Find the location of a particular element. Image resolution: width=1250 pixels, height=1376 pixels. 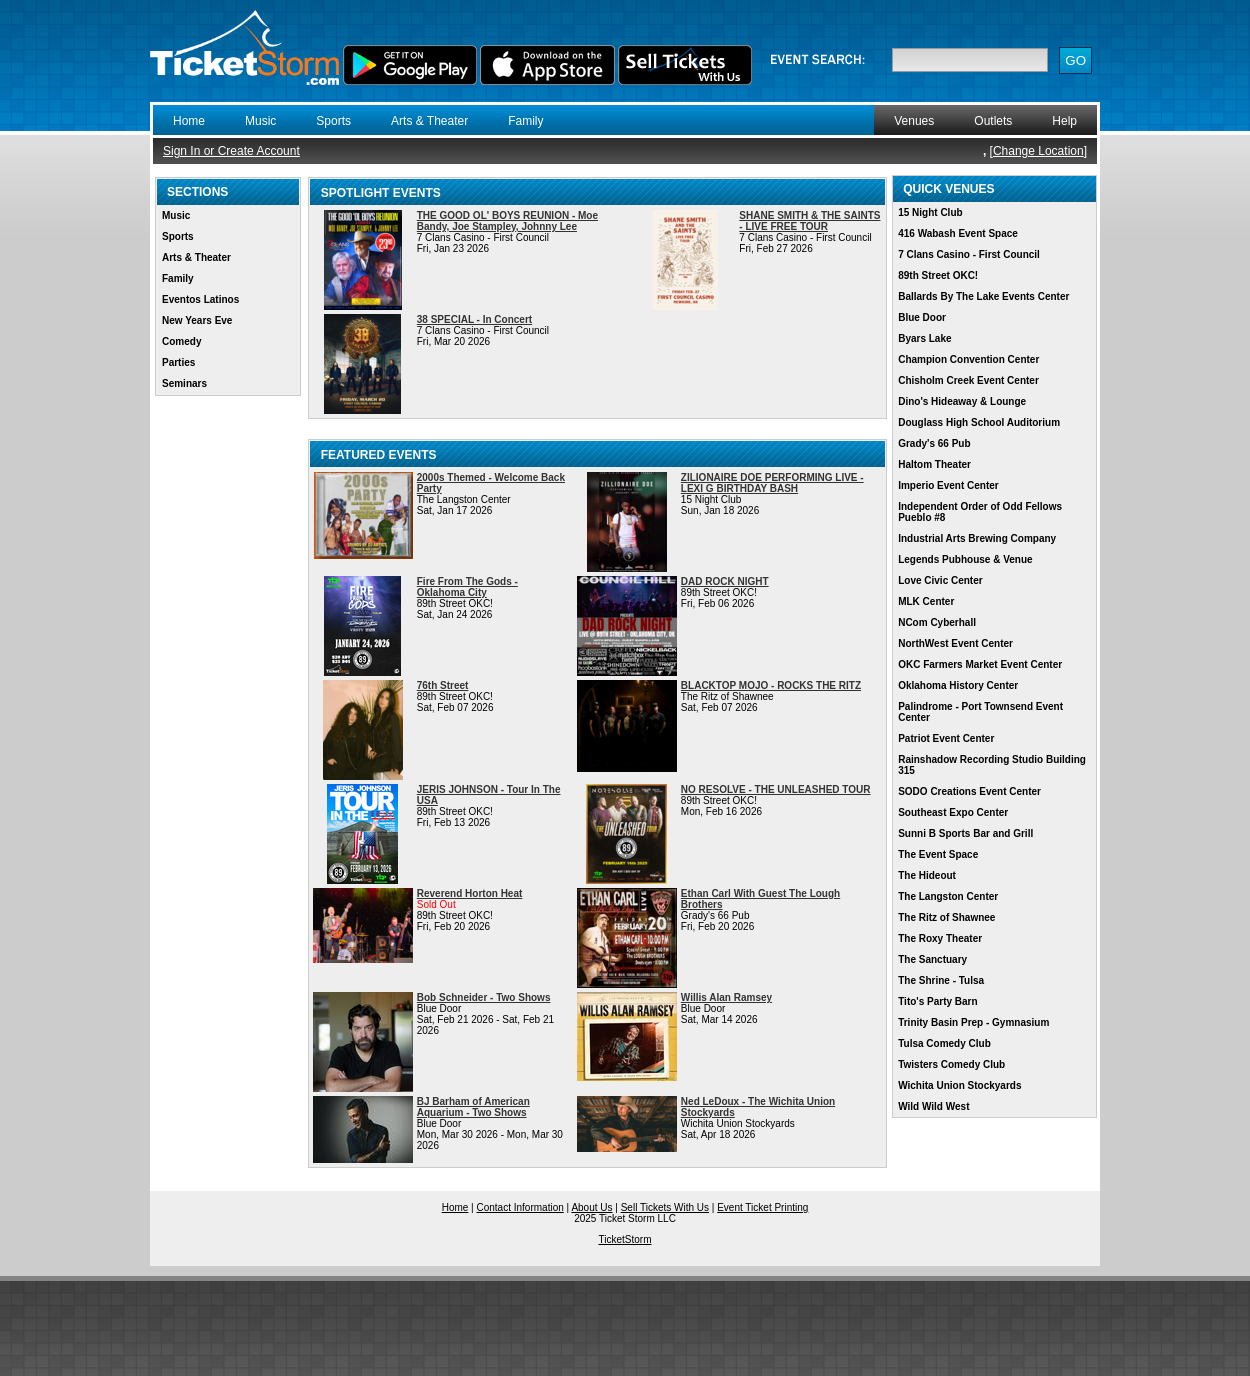

Ballards By The Lake Events Center is located at coordinates (983, 296).